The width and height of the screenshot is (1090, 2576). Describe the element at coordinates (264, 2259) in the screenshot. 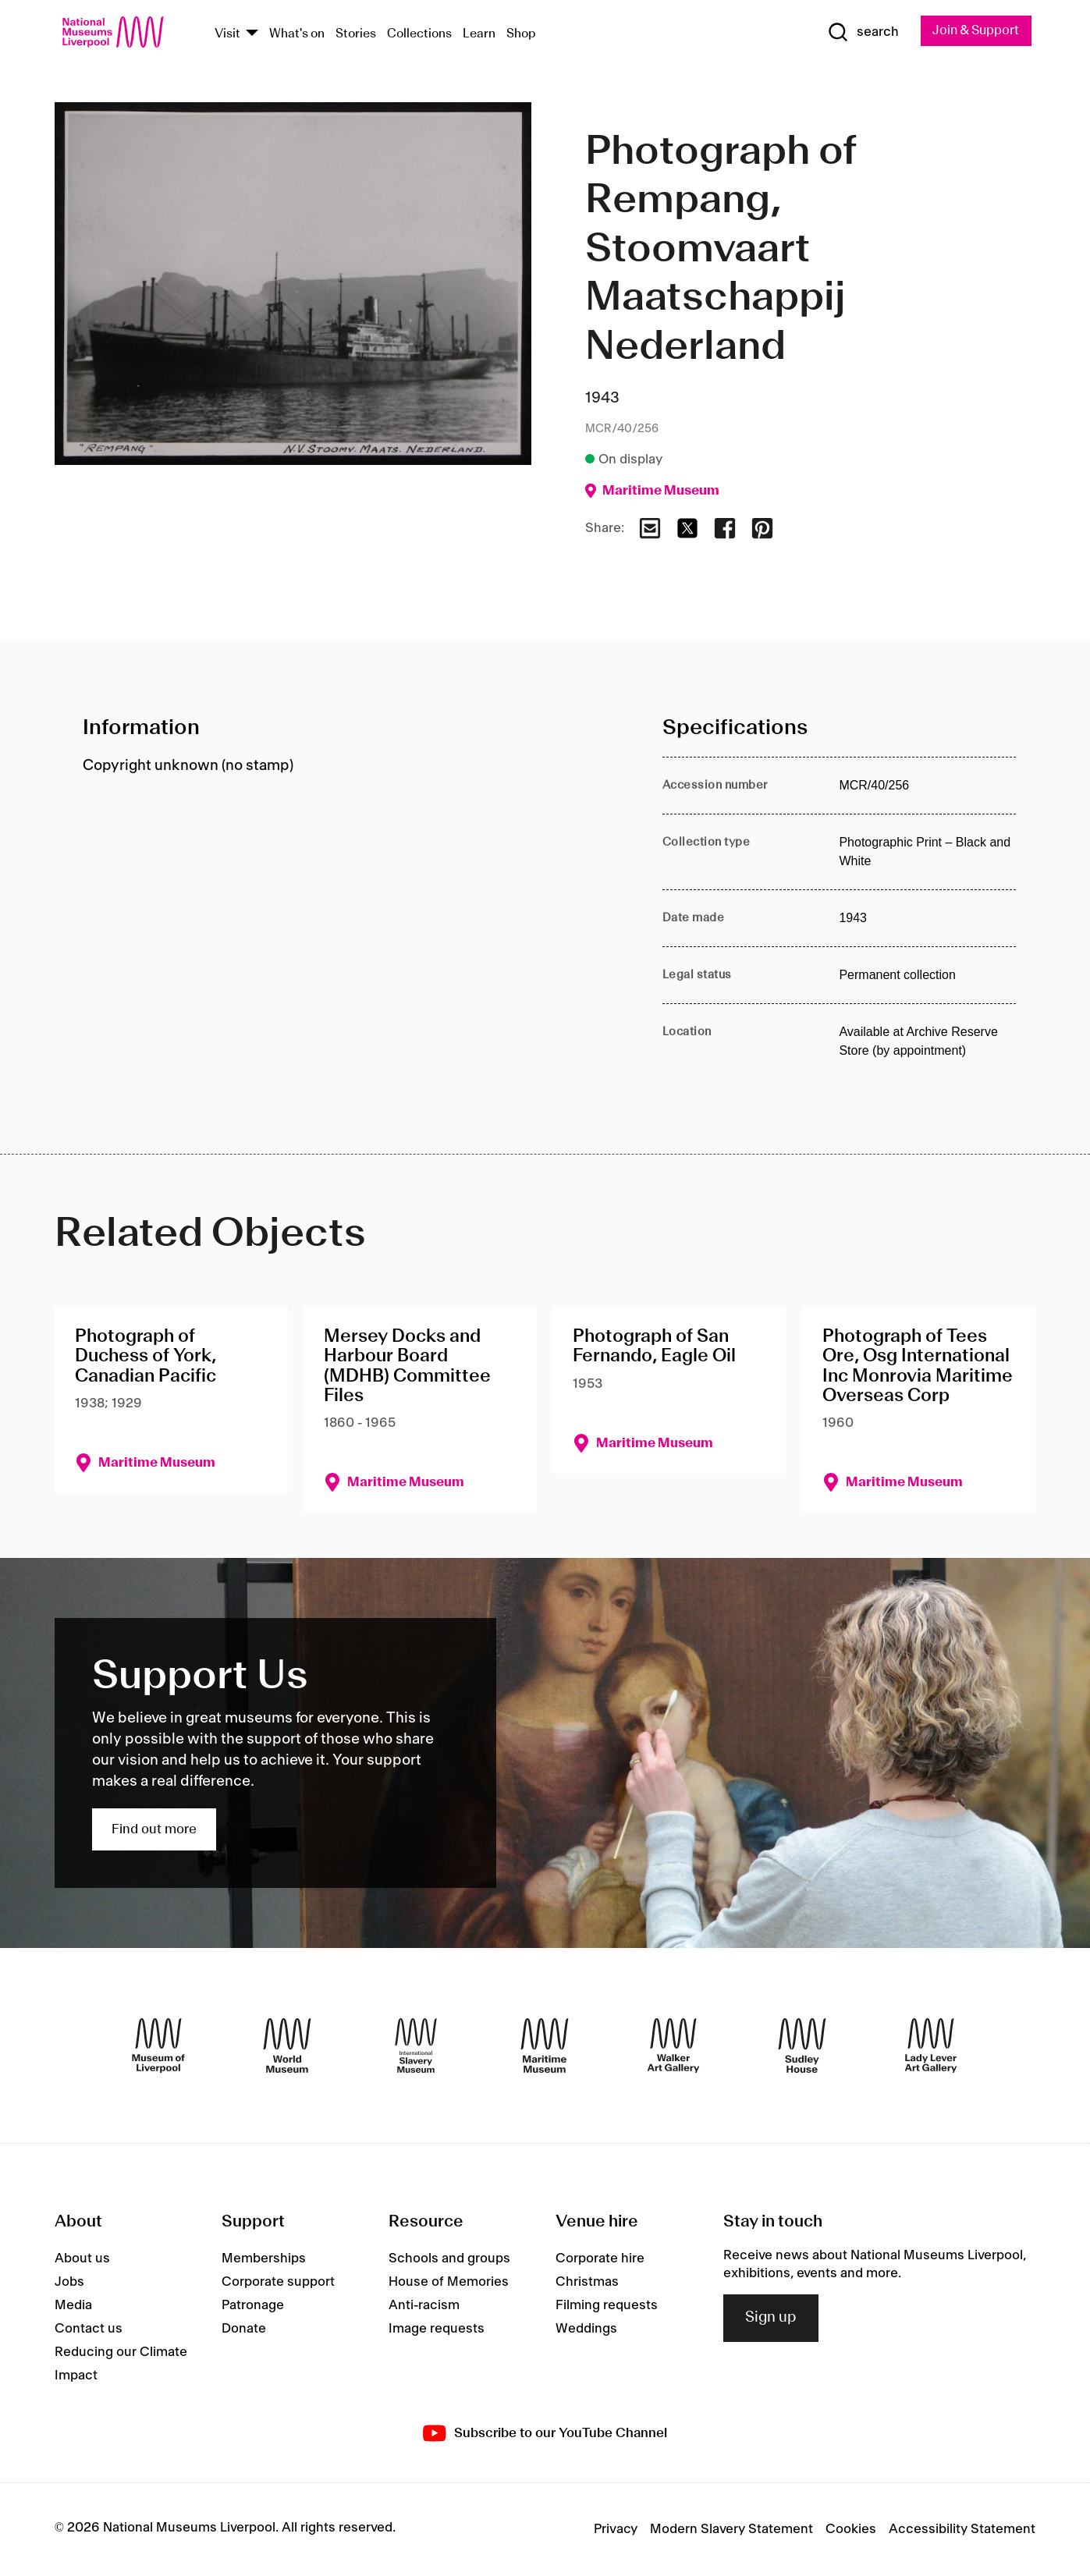

I see `Memberships` at that location.